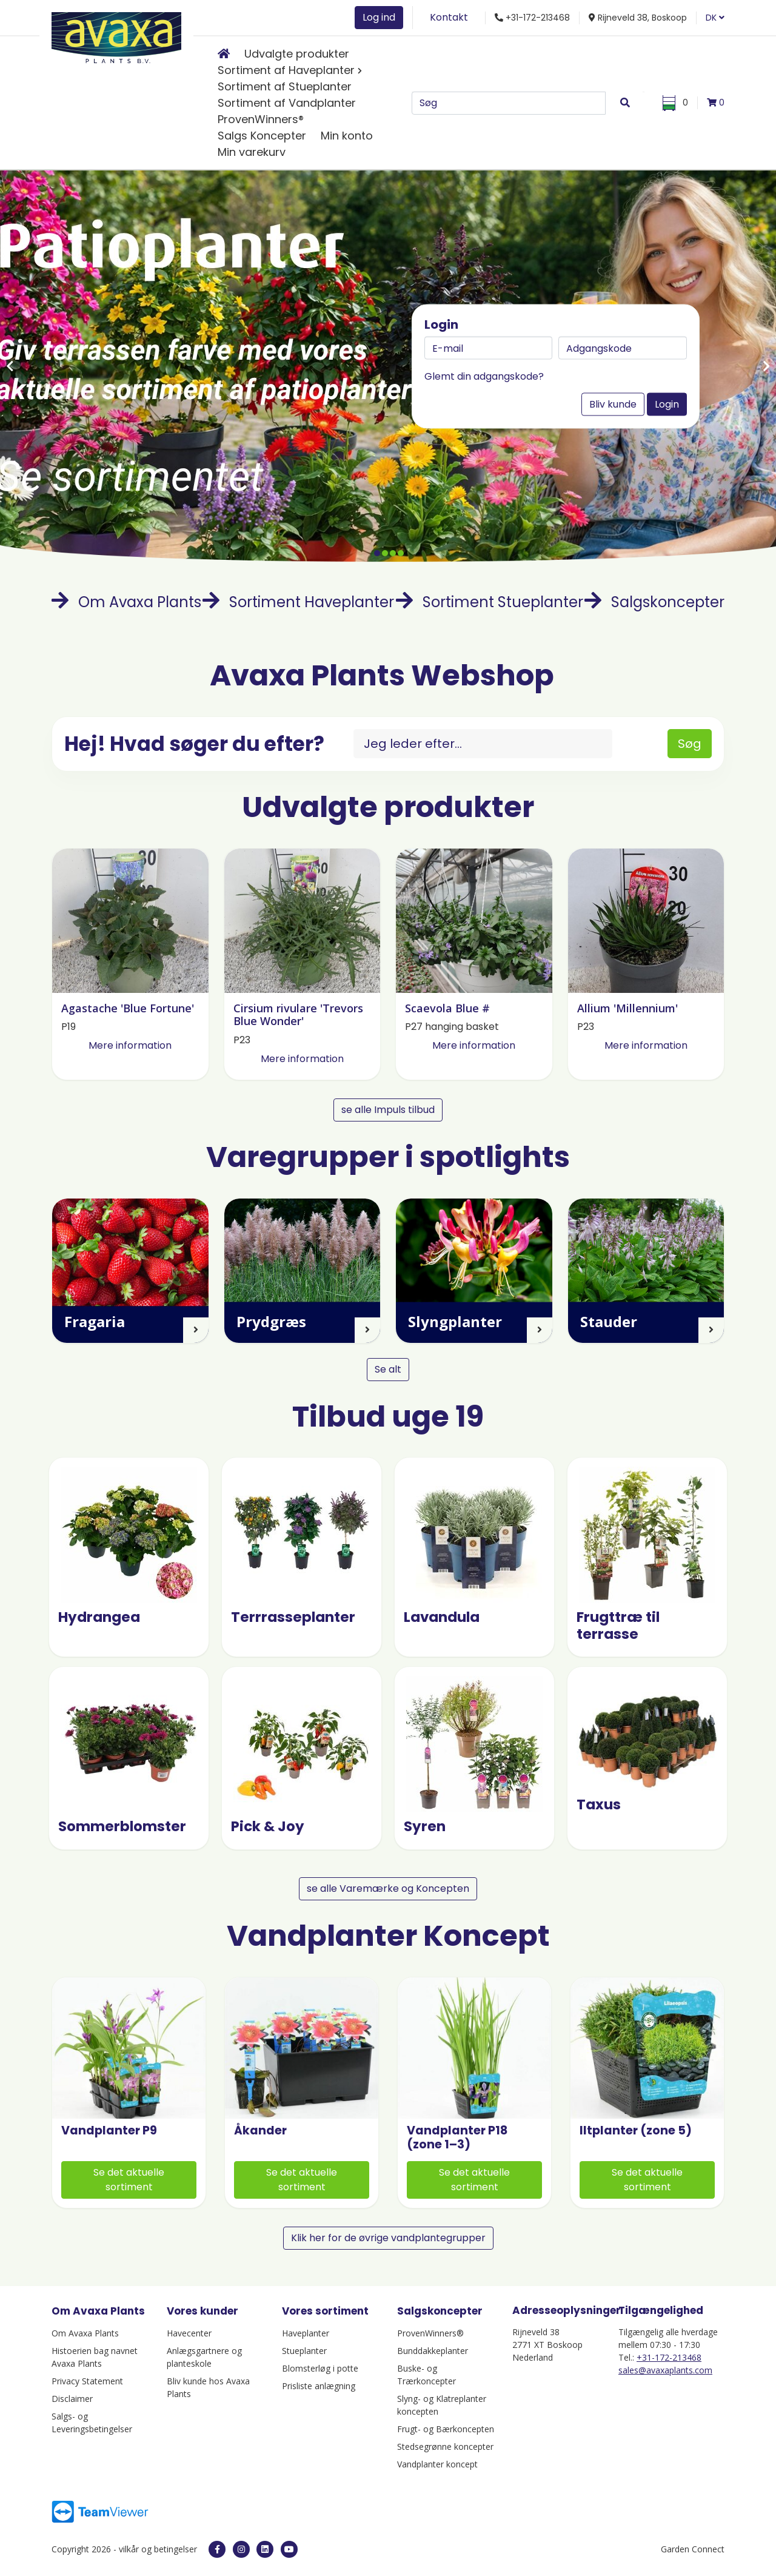 This screenshot has height=2576, width=776. What do you see at coordinates (689, 743) in the screenshot?
I see `Søg` at bounding box center [689, 743].